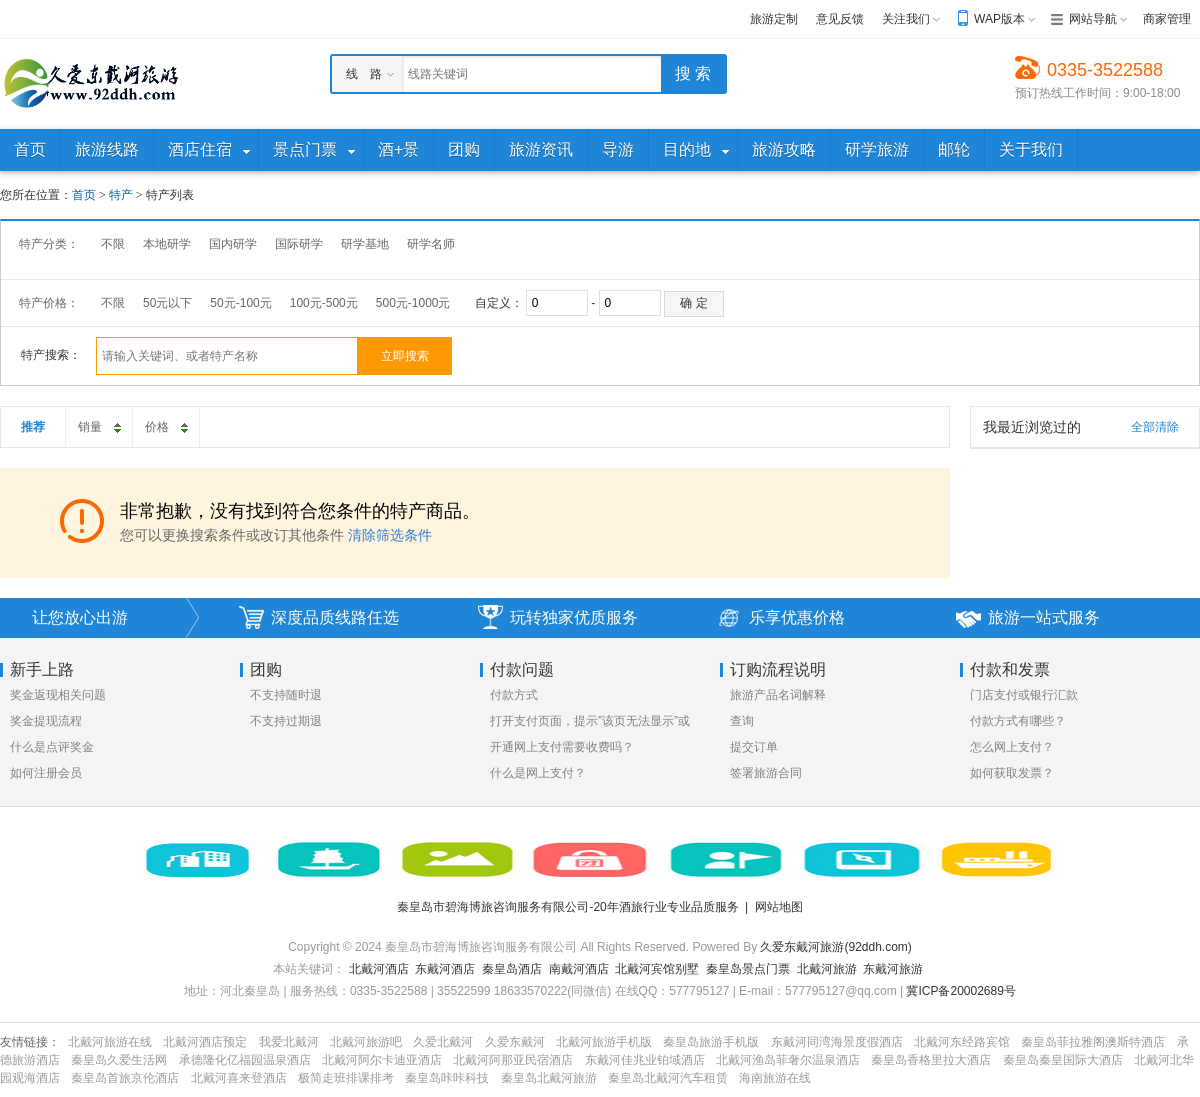 The width and height of the screenshot is (1200, 1097). Describe the element at coordinates (840, 19) in the screenshot. I see `意见反馈` at that location.